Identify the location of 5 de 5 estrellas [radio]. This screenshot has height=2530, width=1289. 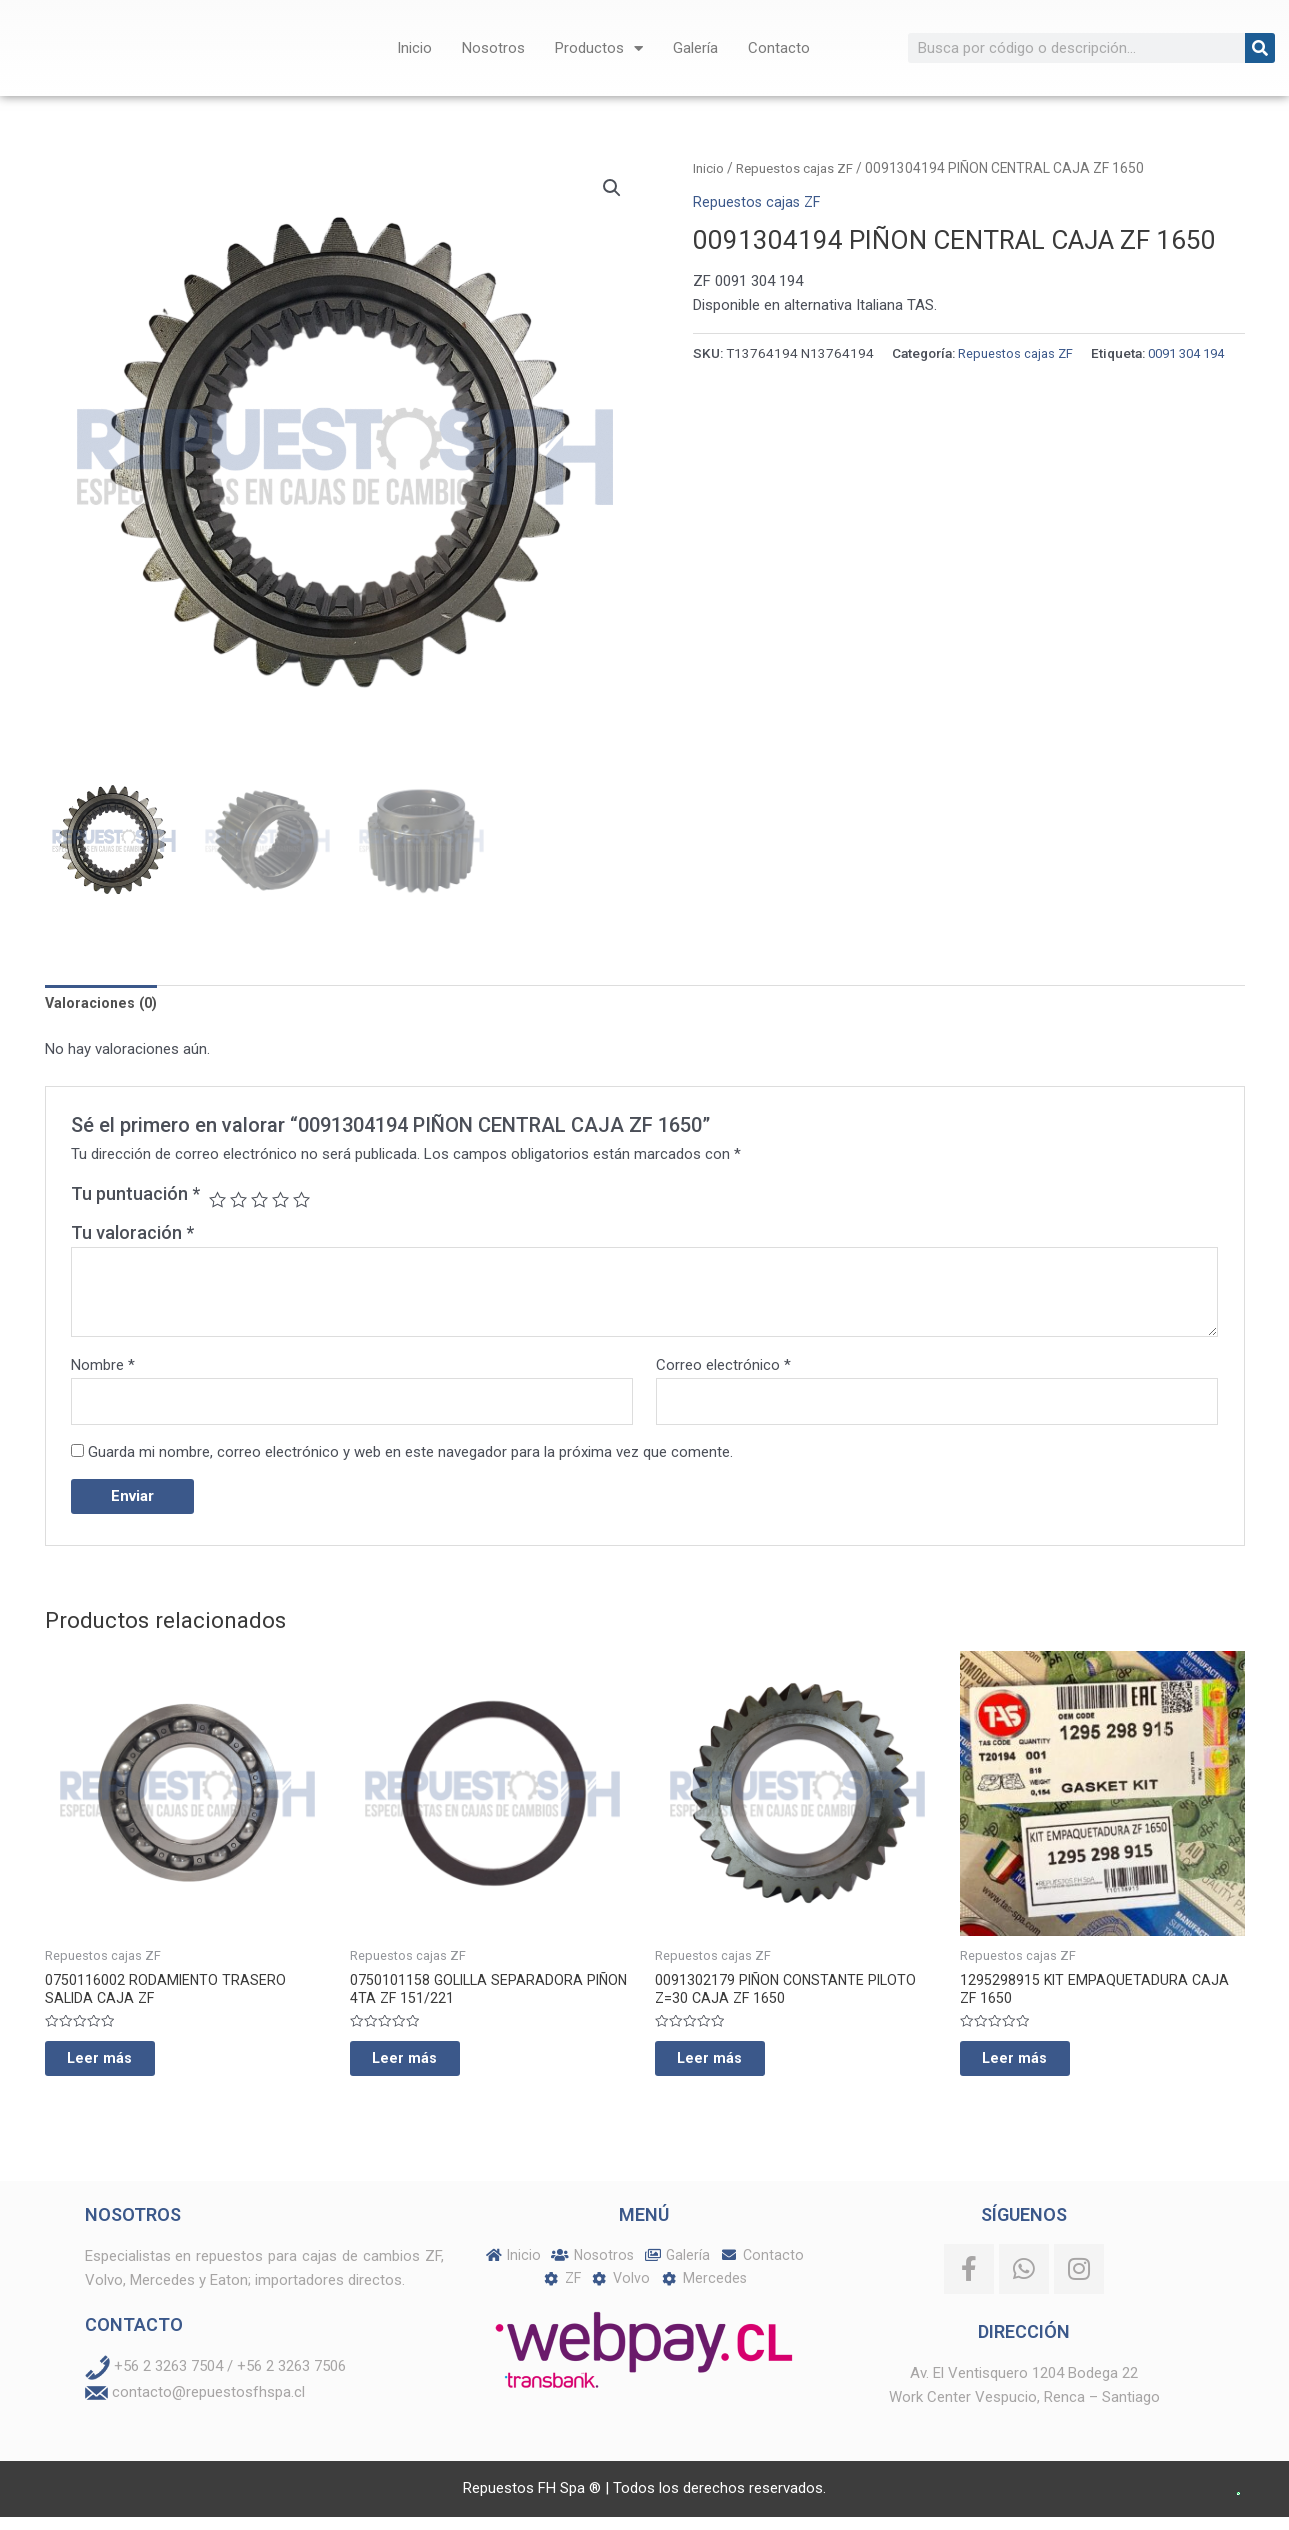
(306, 1201).